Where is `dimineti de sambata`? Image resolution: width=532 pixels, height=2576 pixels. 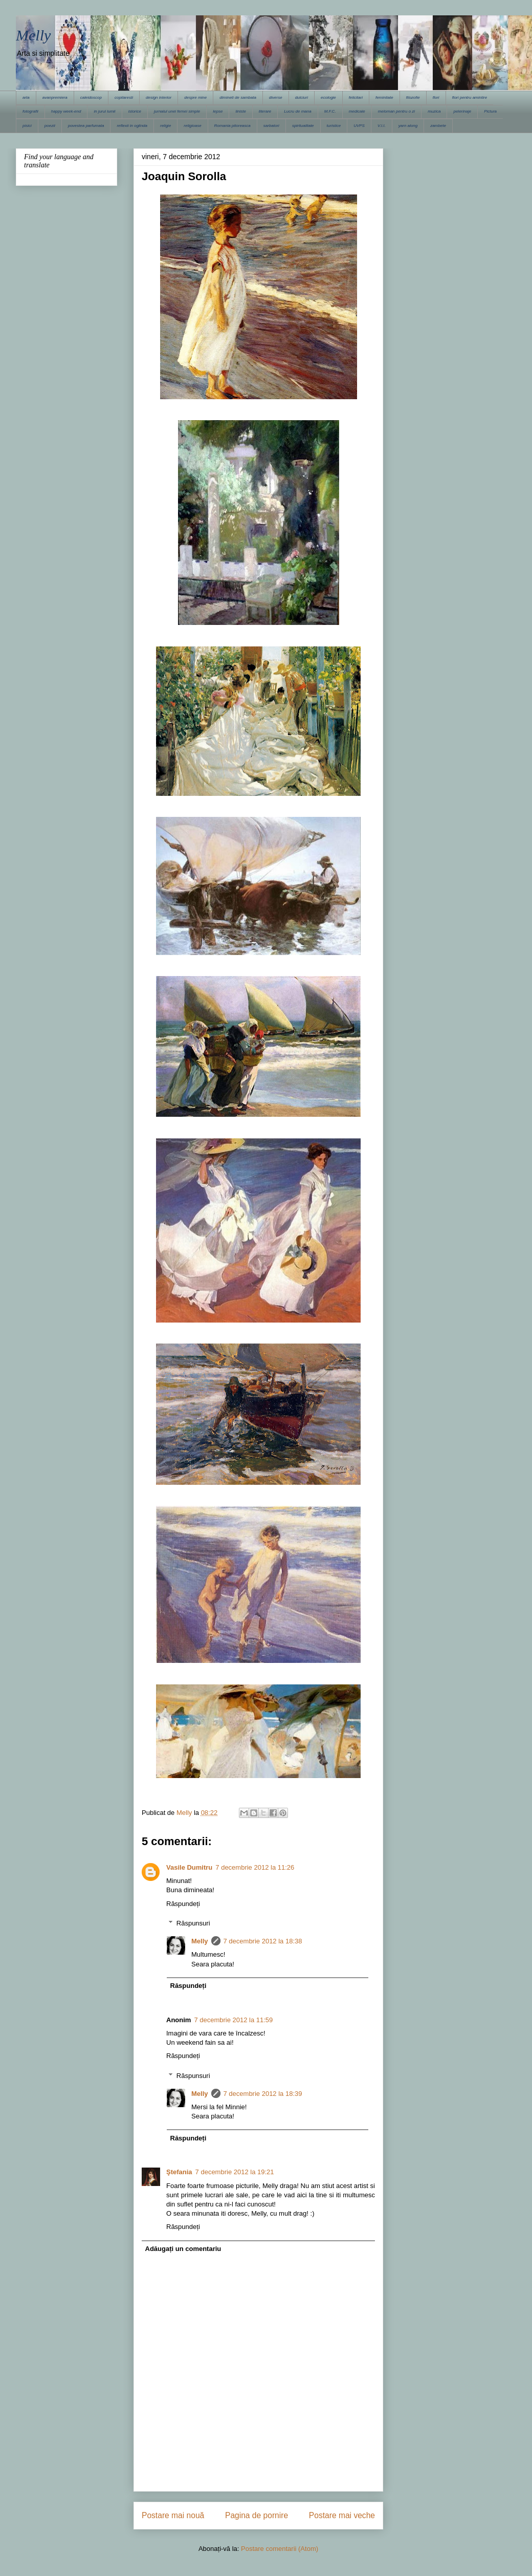 dimineti de sambata is located at coordinates (237, 97).